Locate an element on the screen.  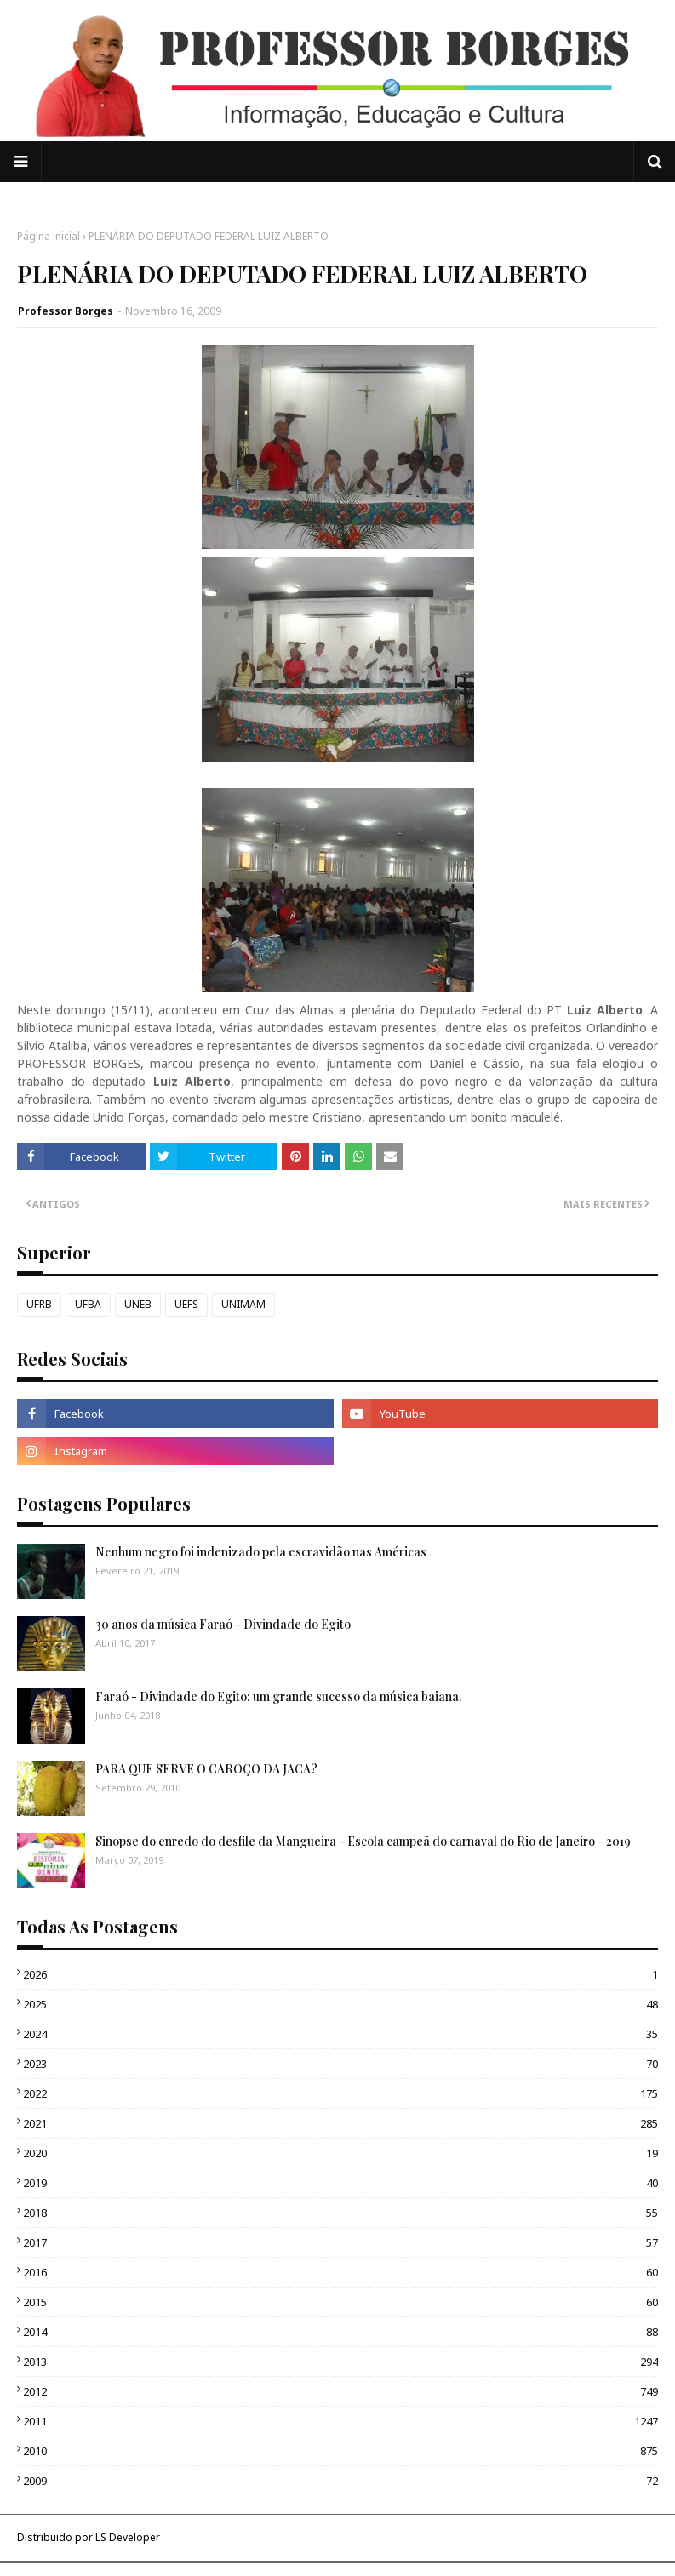
2019 is located at coordinates (340, 2182).